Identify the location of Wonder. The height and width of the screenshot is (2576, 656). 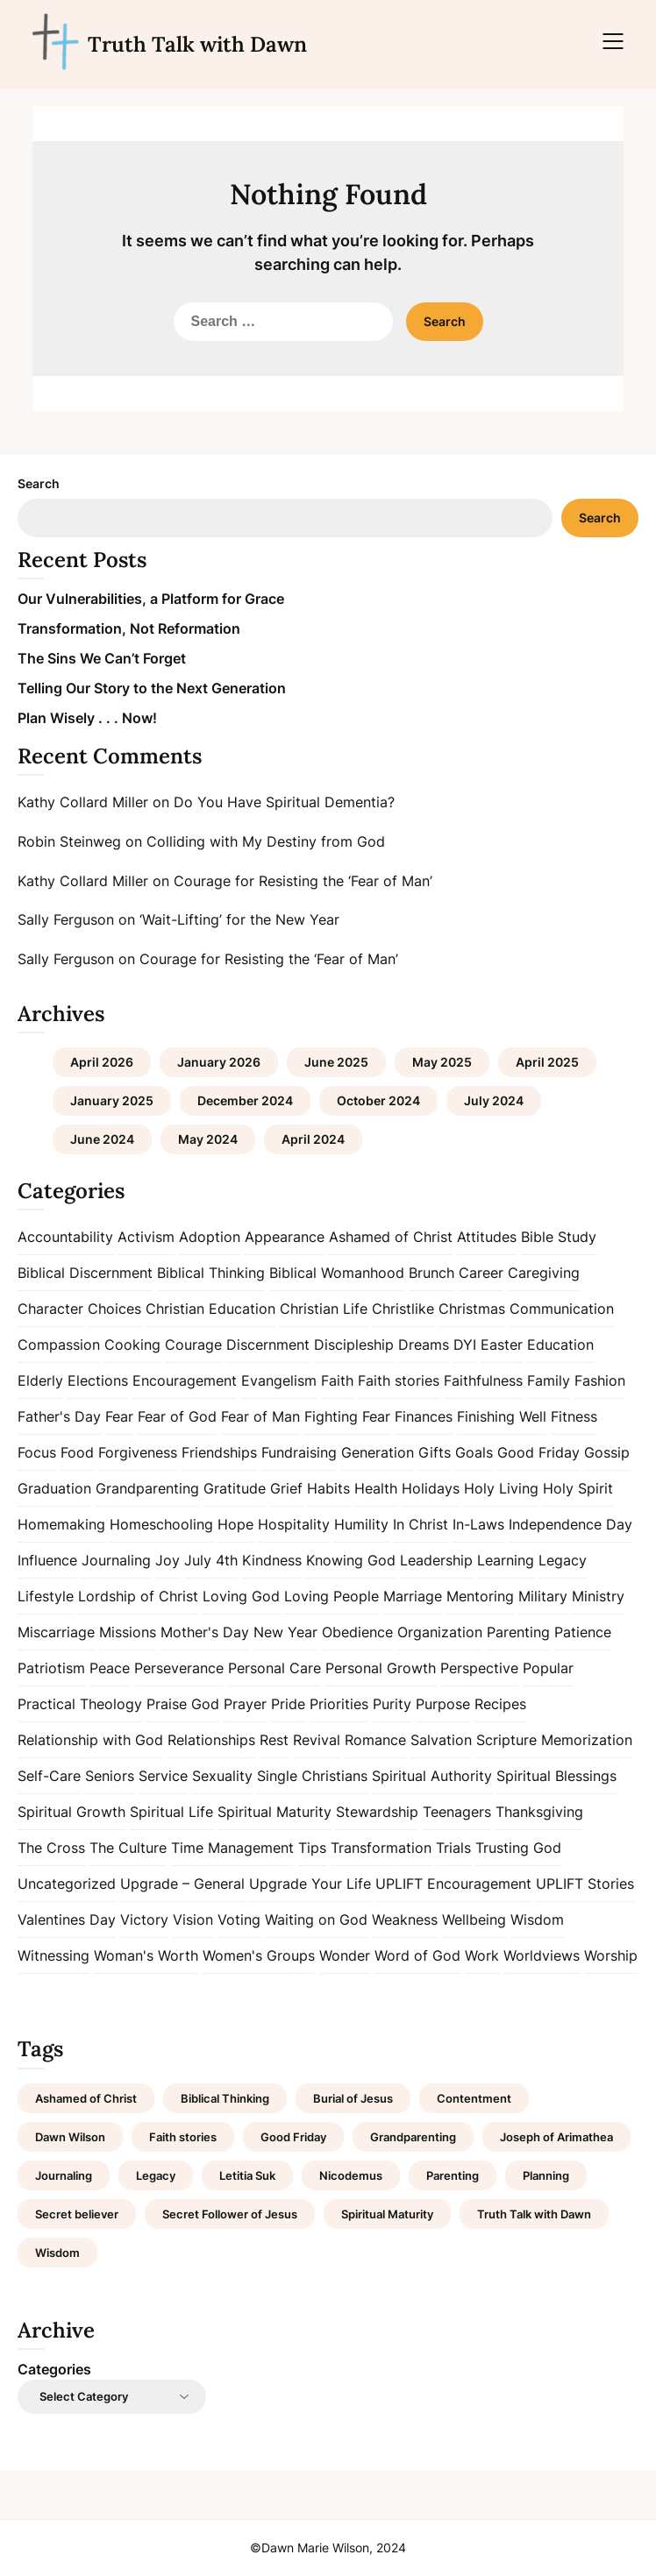
(344, 1955).